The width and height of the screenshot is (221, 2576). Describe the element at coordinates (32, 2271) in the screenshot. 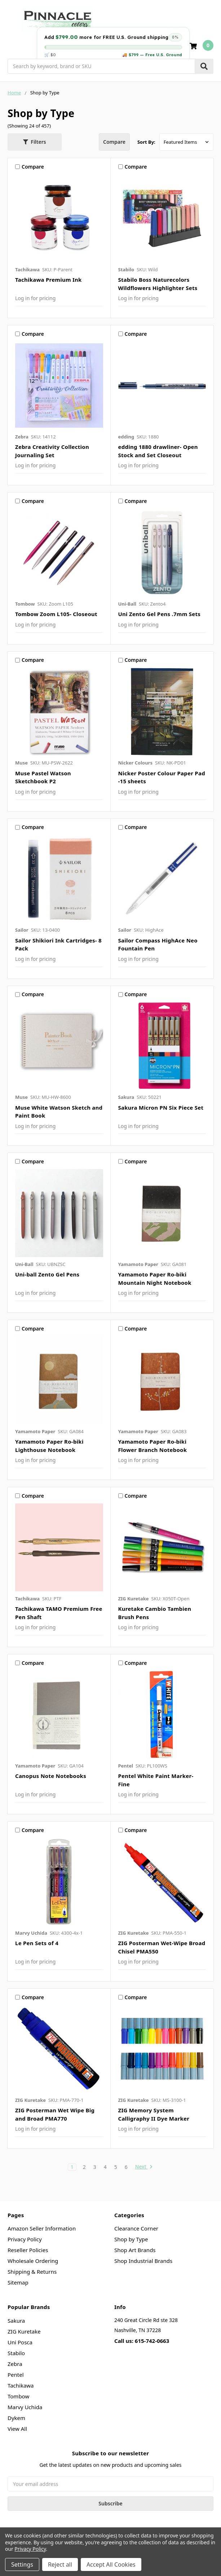

I see `Shipping & Returns` at that location.